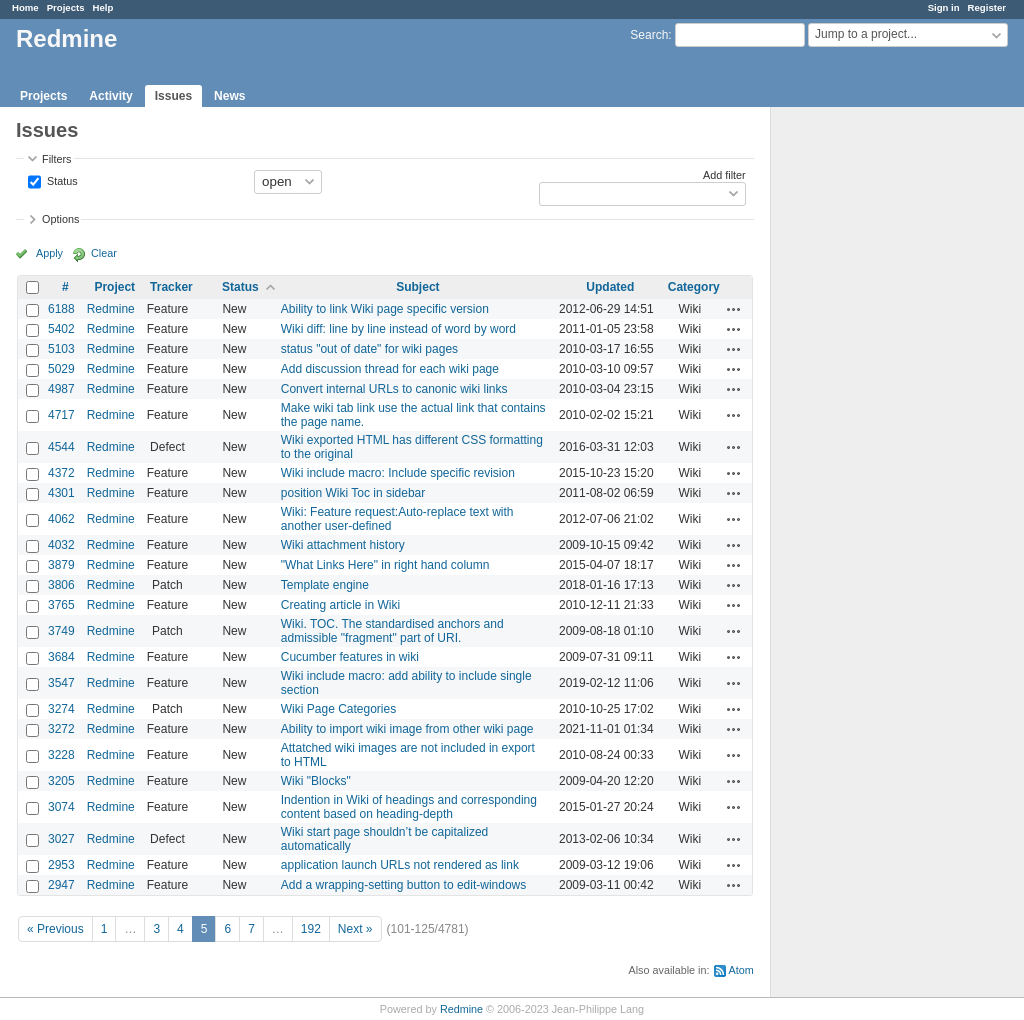 The width and height of the screenshot is (1024, 1020). I want to click on 3879, so click(61, 565).